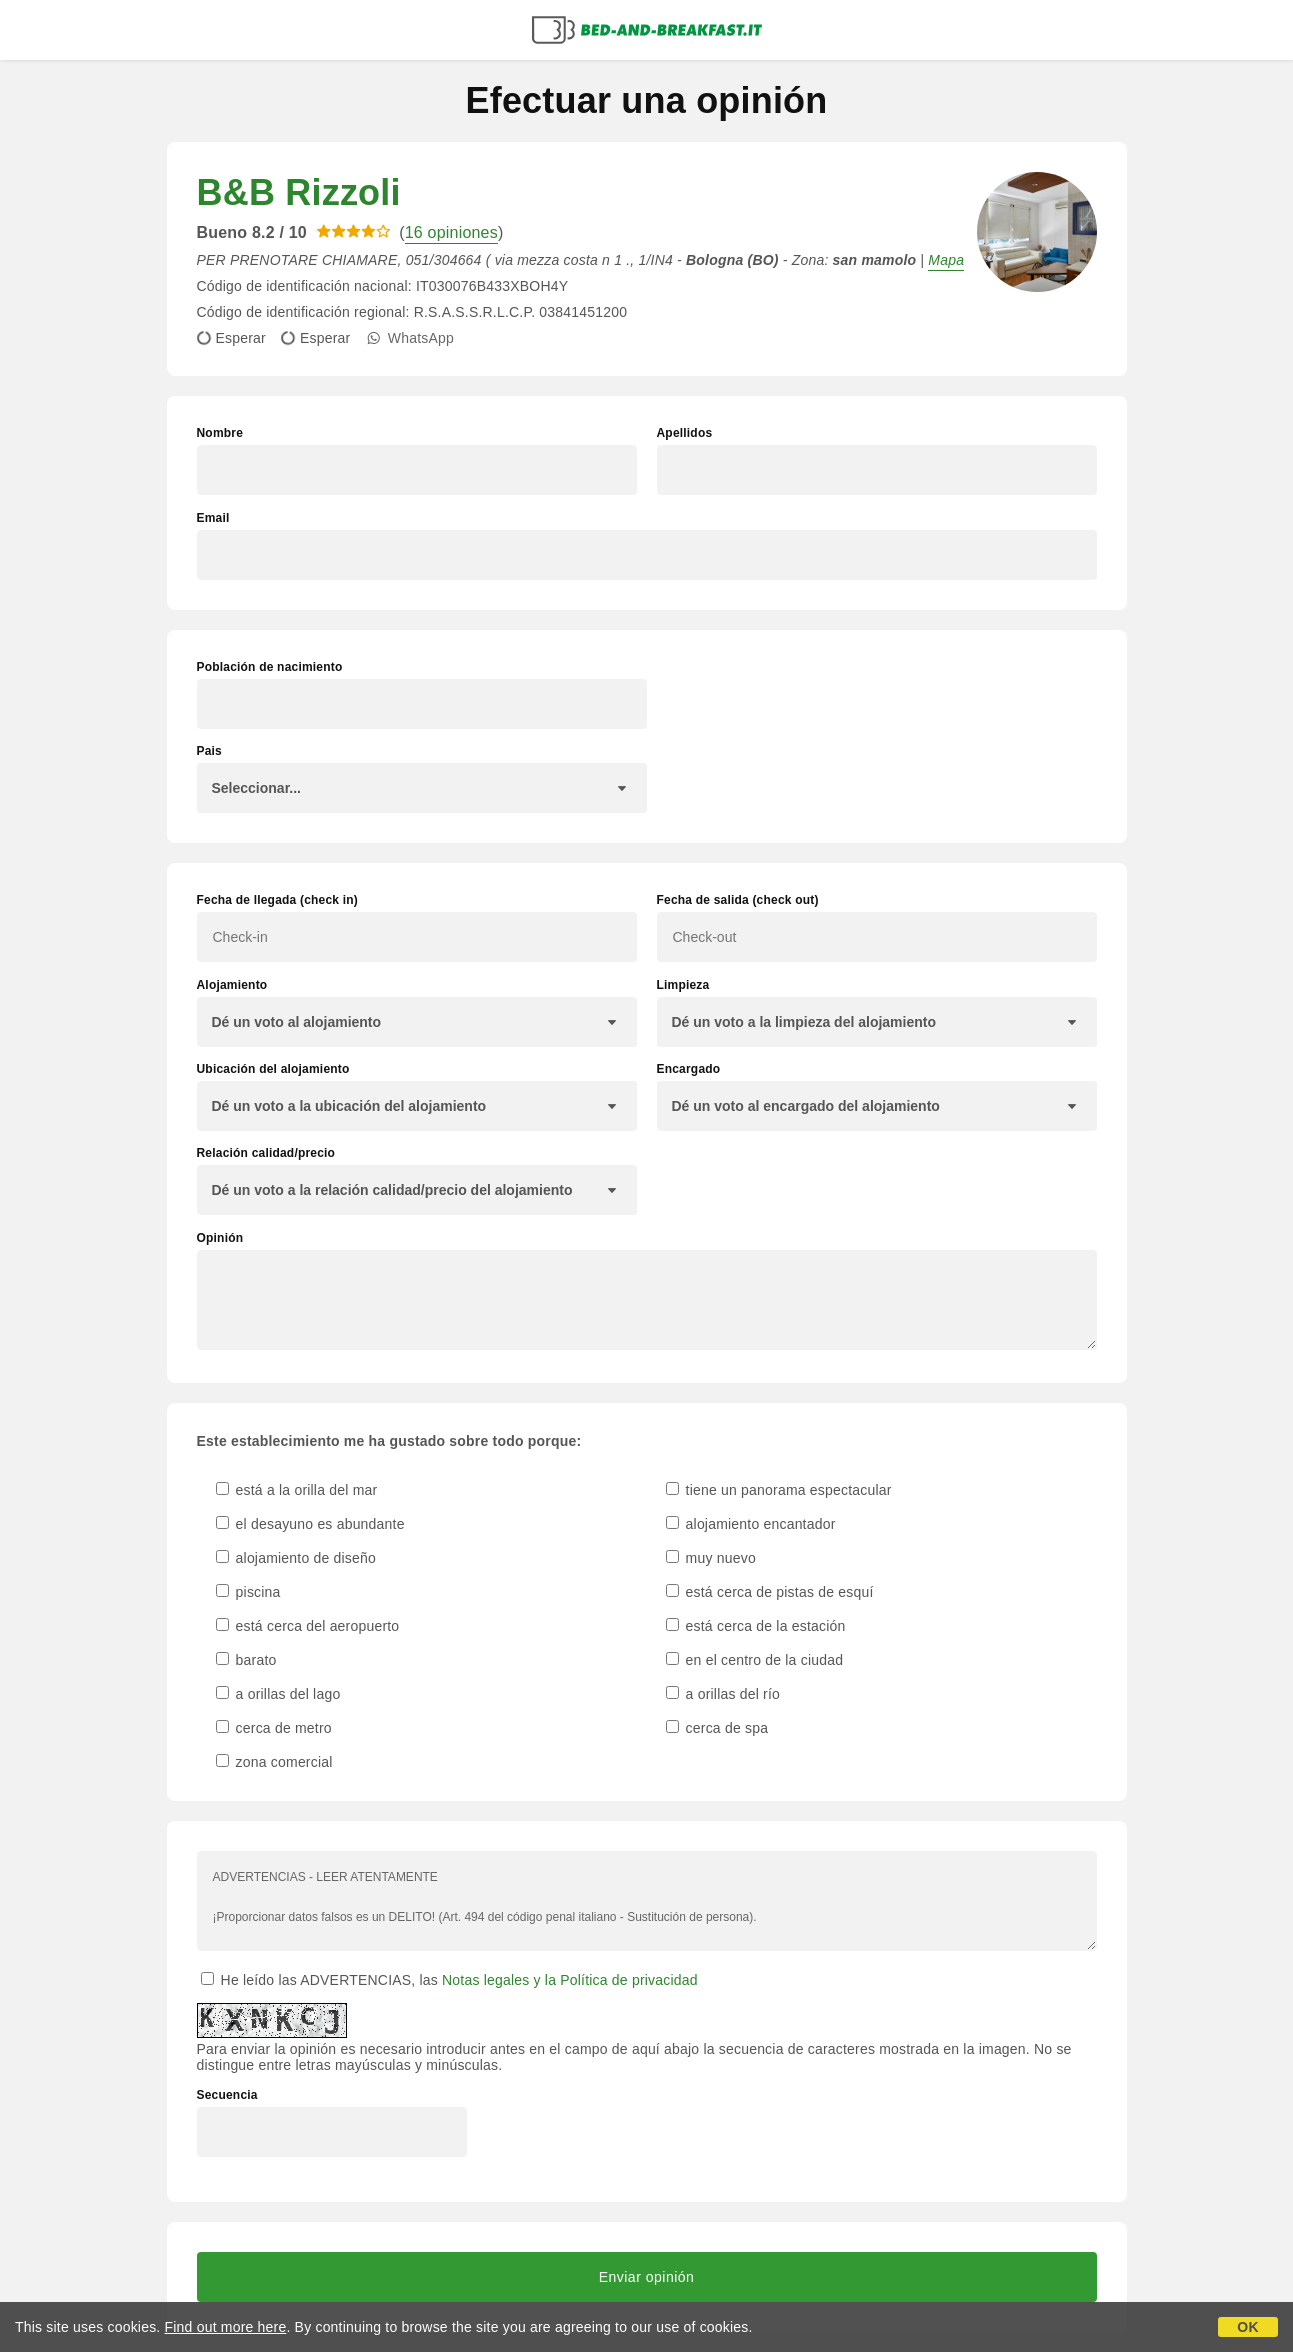 Image resolution: width=1293 pixels, height=2352 pixels. Describe the element at coordinates (248, 1592) in the screenshot. I see `piscina` at that location.